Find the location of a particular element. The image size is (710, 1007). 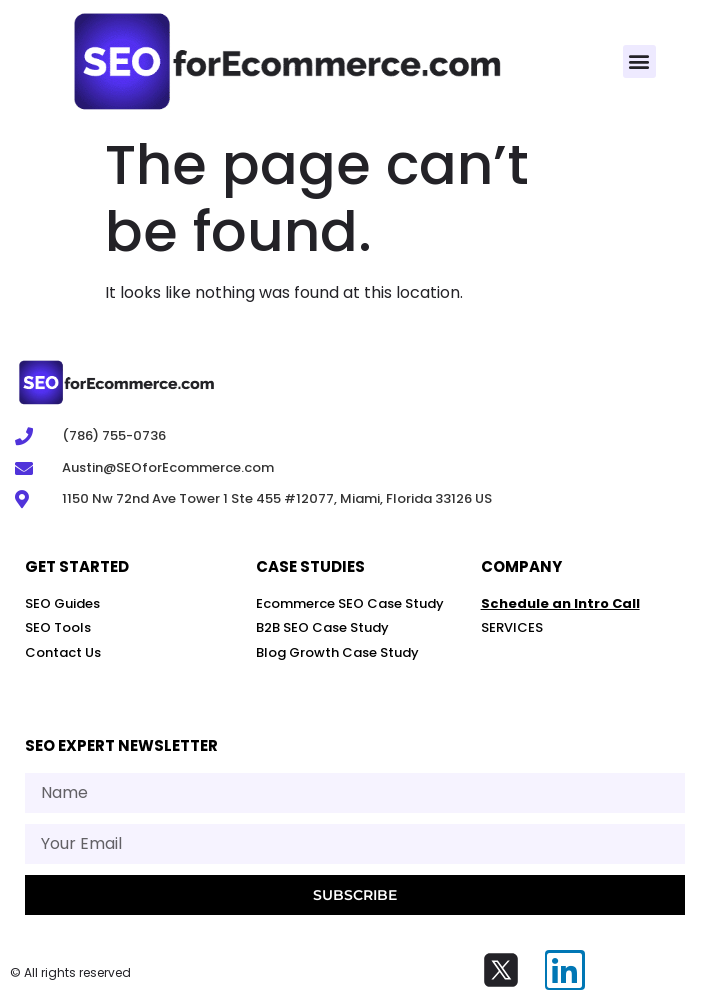

Case STUDIES is located at coordinates (310, 566).